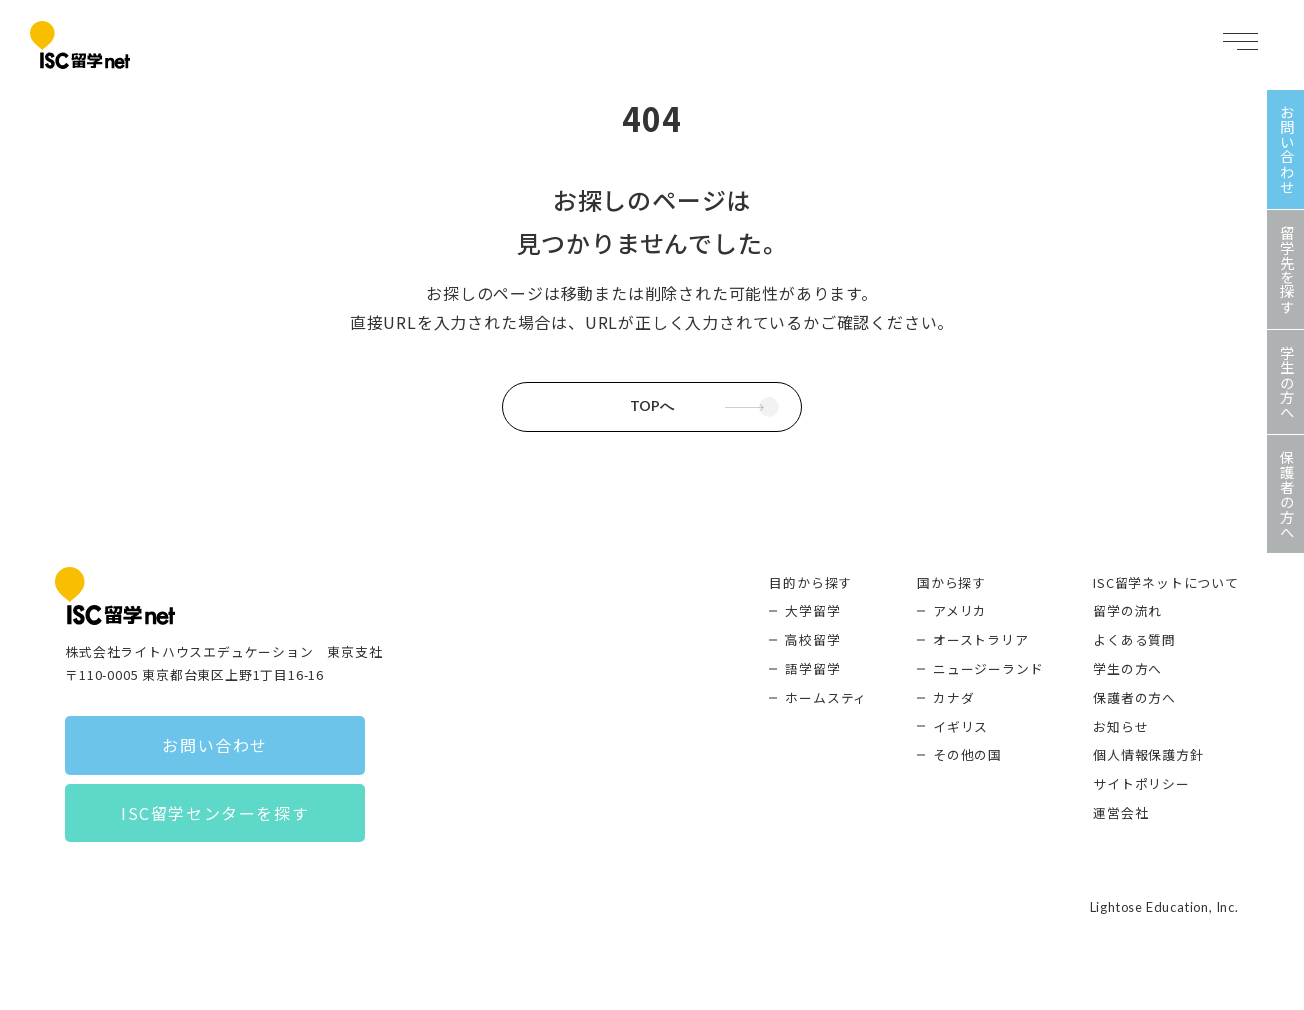 The image size is (1304, 1010). I want to click on オーストラリア, so click(981, 639).